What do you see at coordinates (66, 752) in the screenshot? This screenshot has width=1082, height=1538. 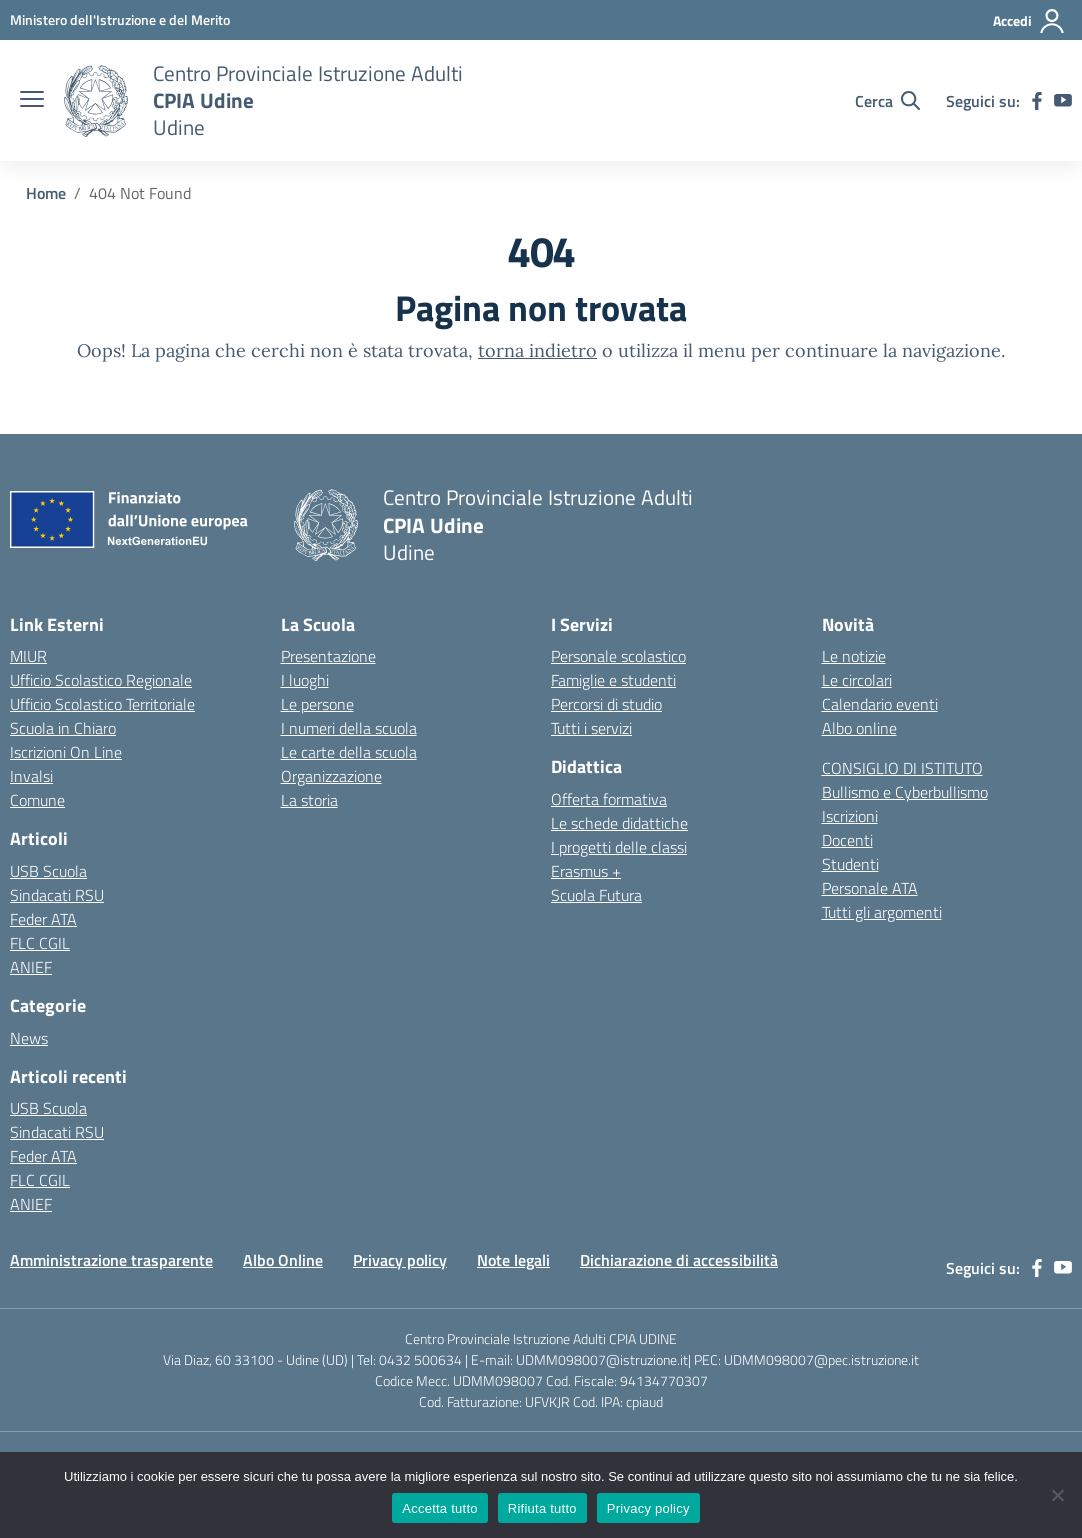 I see `Iscrizioni On Line [Iscrizioni On Line – link esterno – apertura nuova scheda]` at bounding box center [66, 752].